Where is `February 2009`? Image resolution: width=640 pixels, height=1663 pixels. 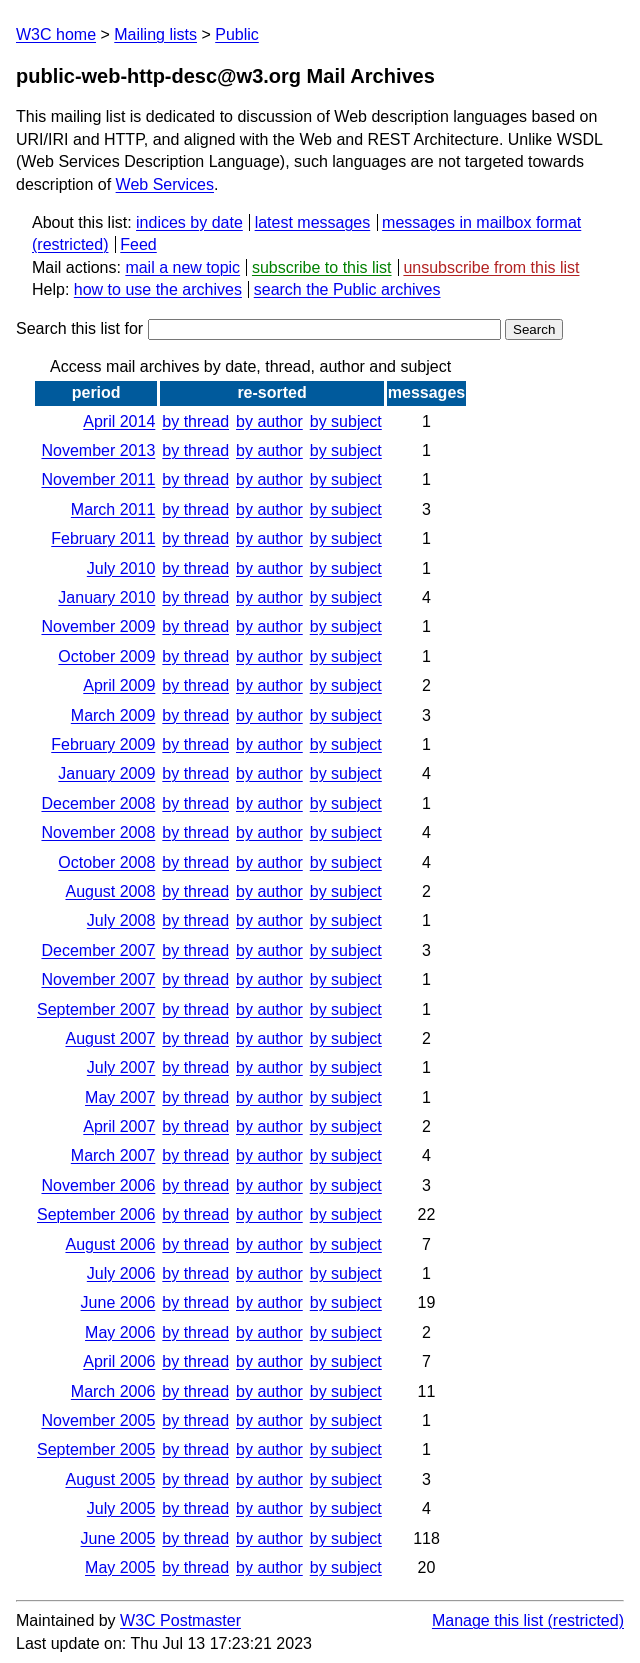 February 2009 is located at coordinates (103, 744).